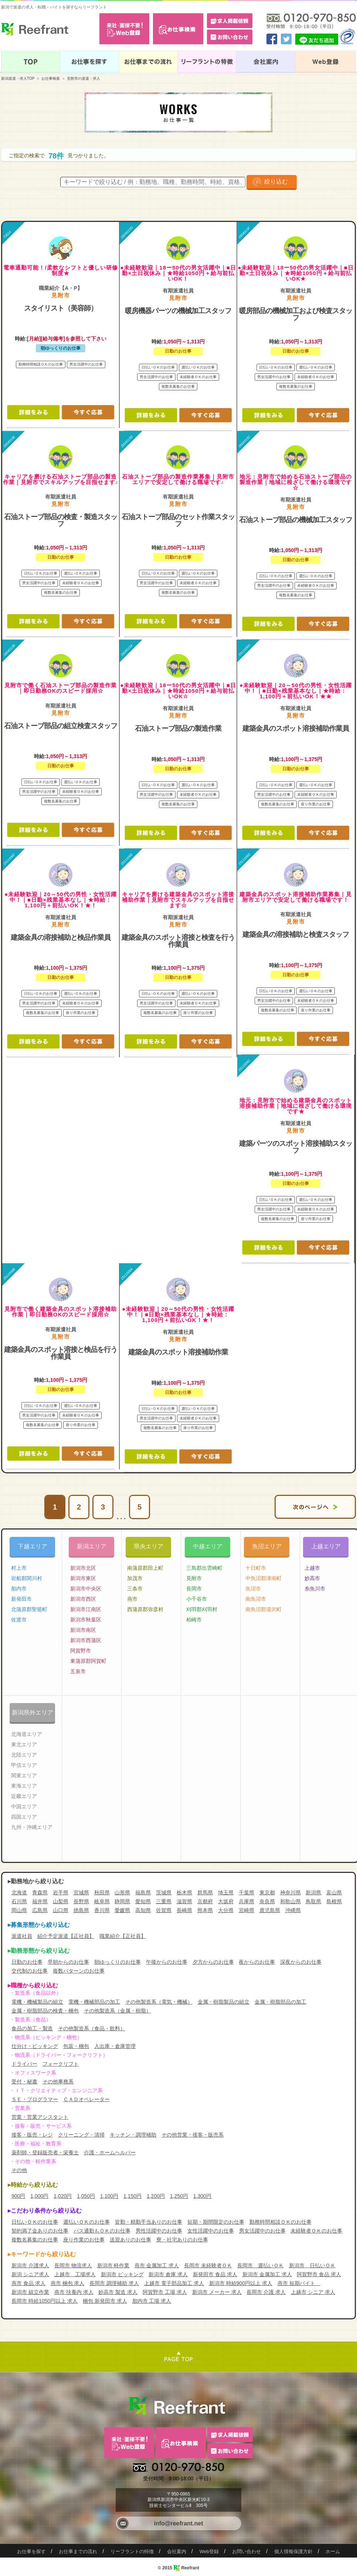 The height and width of the screenshot is (2576, 357). What do you see at coordinates (209, 2551) in the screenshot?
I see `Web登録` at bounding box center [209, 2551].